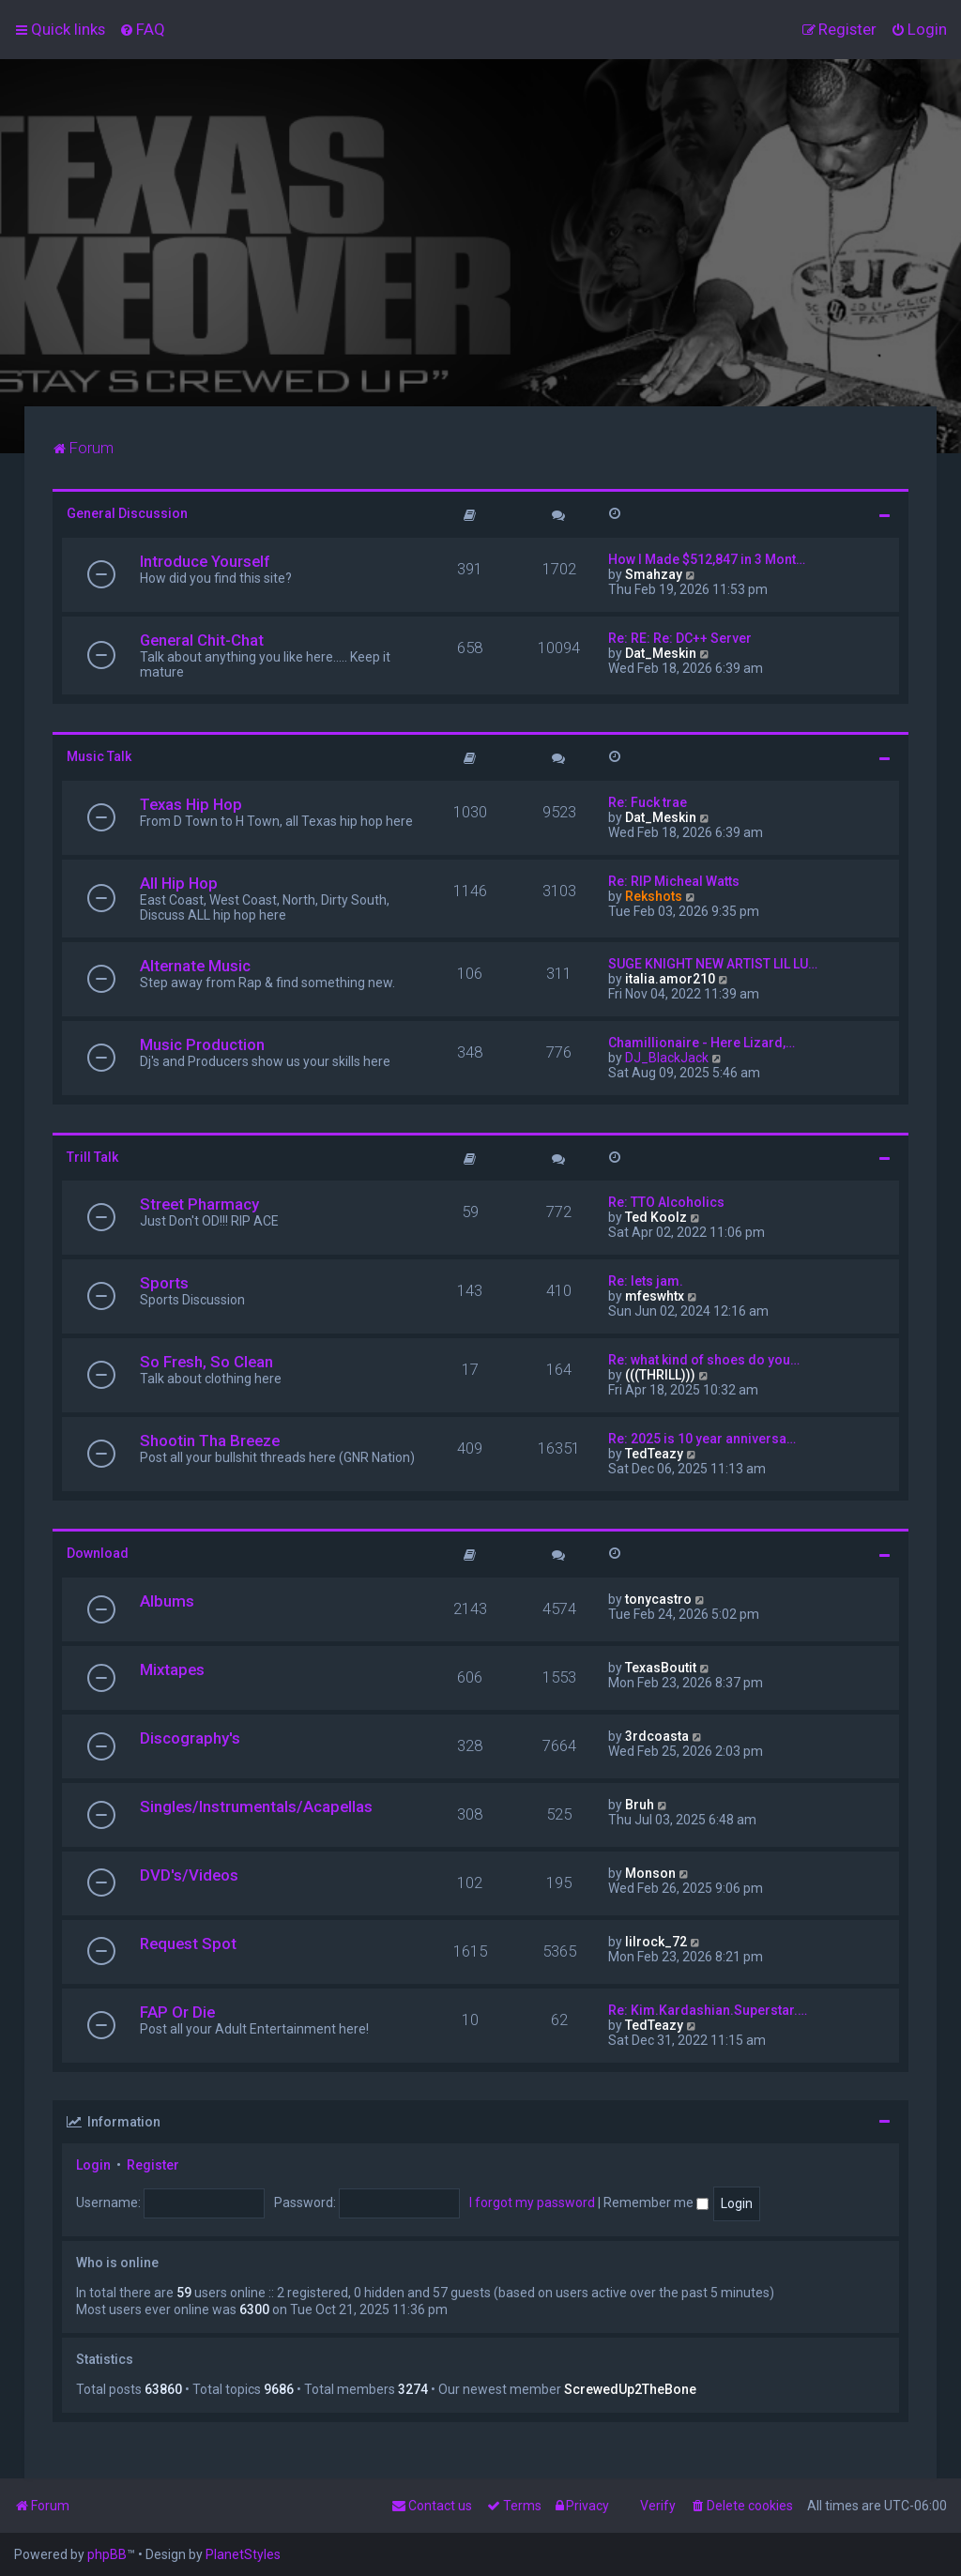  I want to click on DJ_BlackJack, so click(667, 1057).